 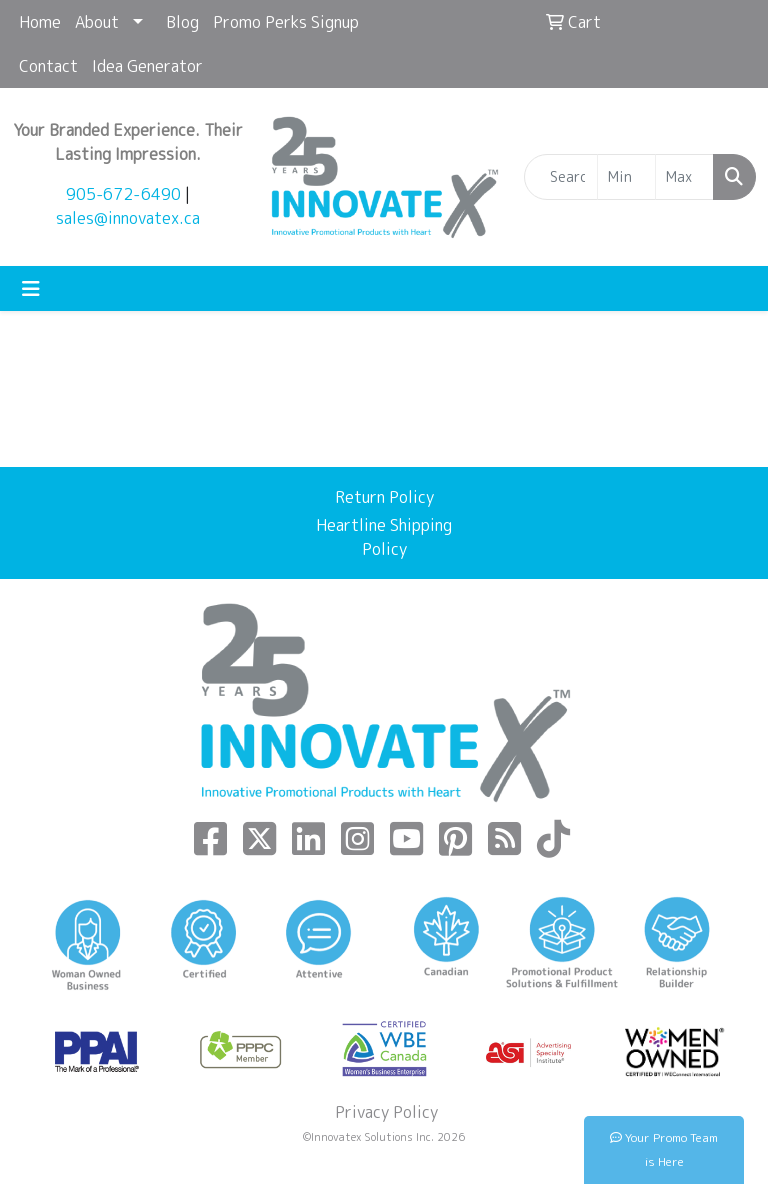 What do you see at coordinates (48, 66) in the screenshot?
I see `Contact` at bounding box center [48, 66].